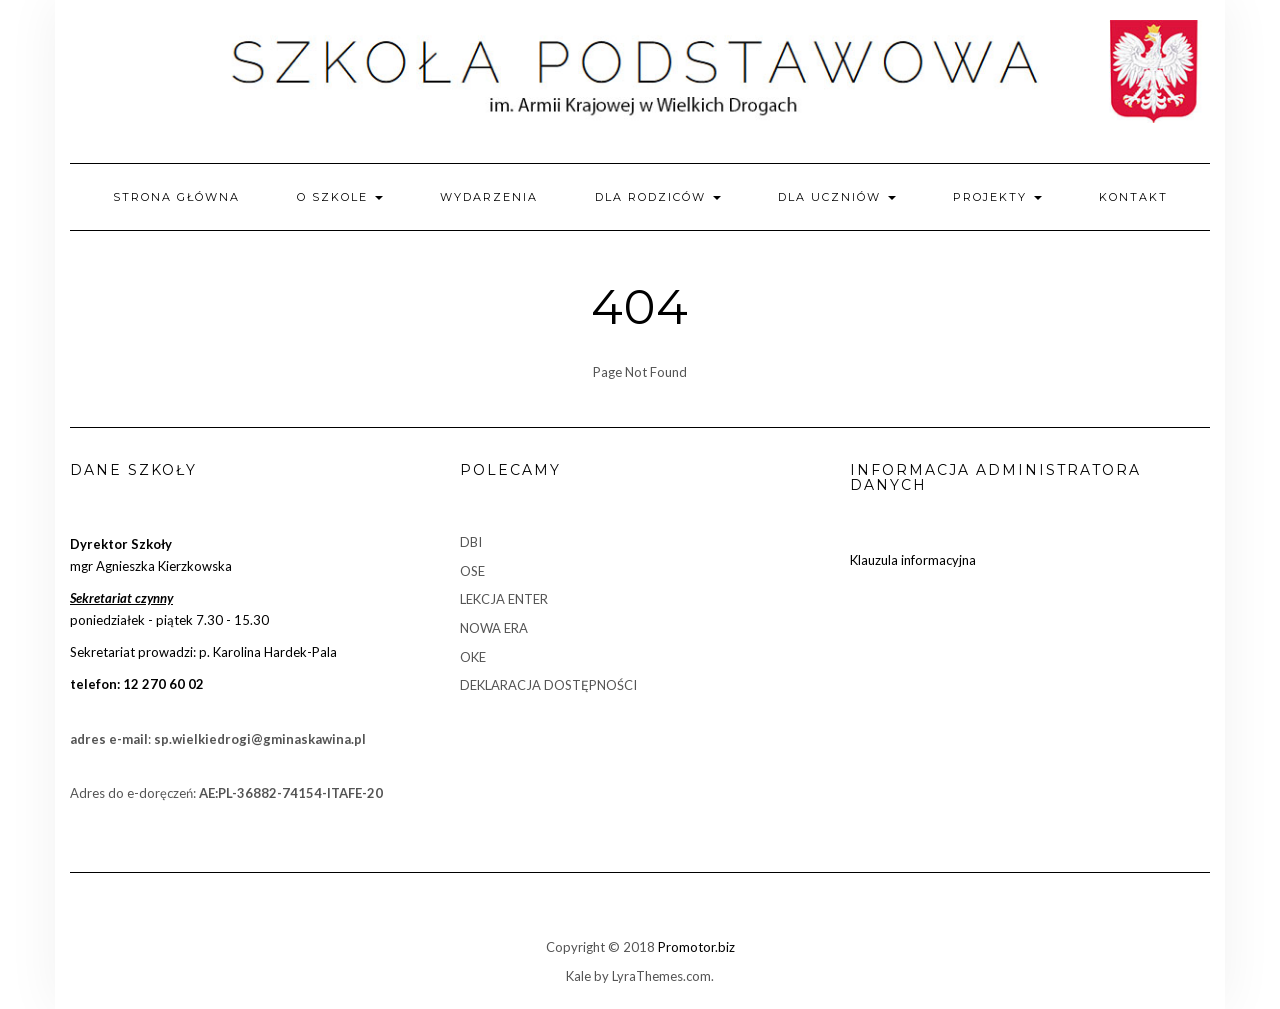 The height and width of the screenshot is (1009, 1280). I want to click on OKE, so click(473, 657).